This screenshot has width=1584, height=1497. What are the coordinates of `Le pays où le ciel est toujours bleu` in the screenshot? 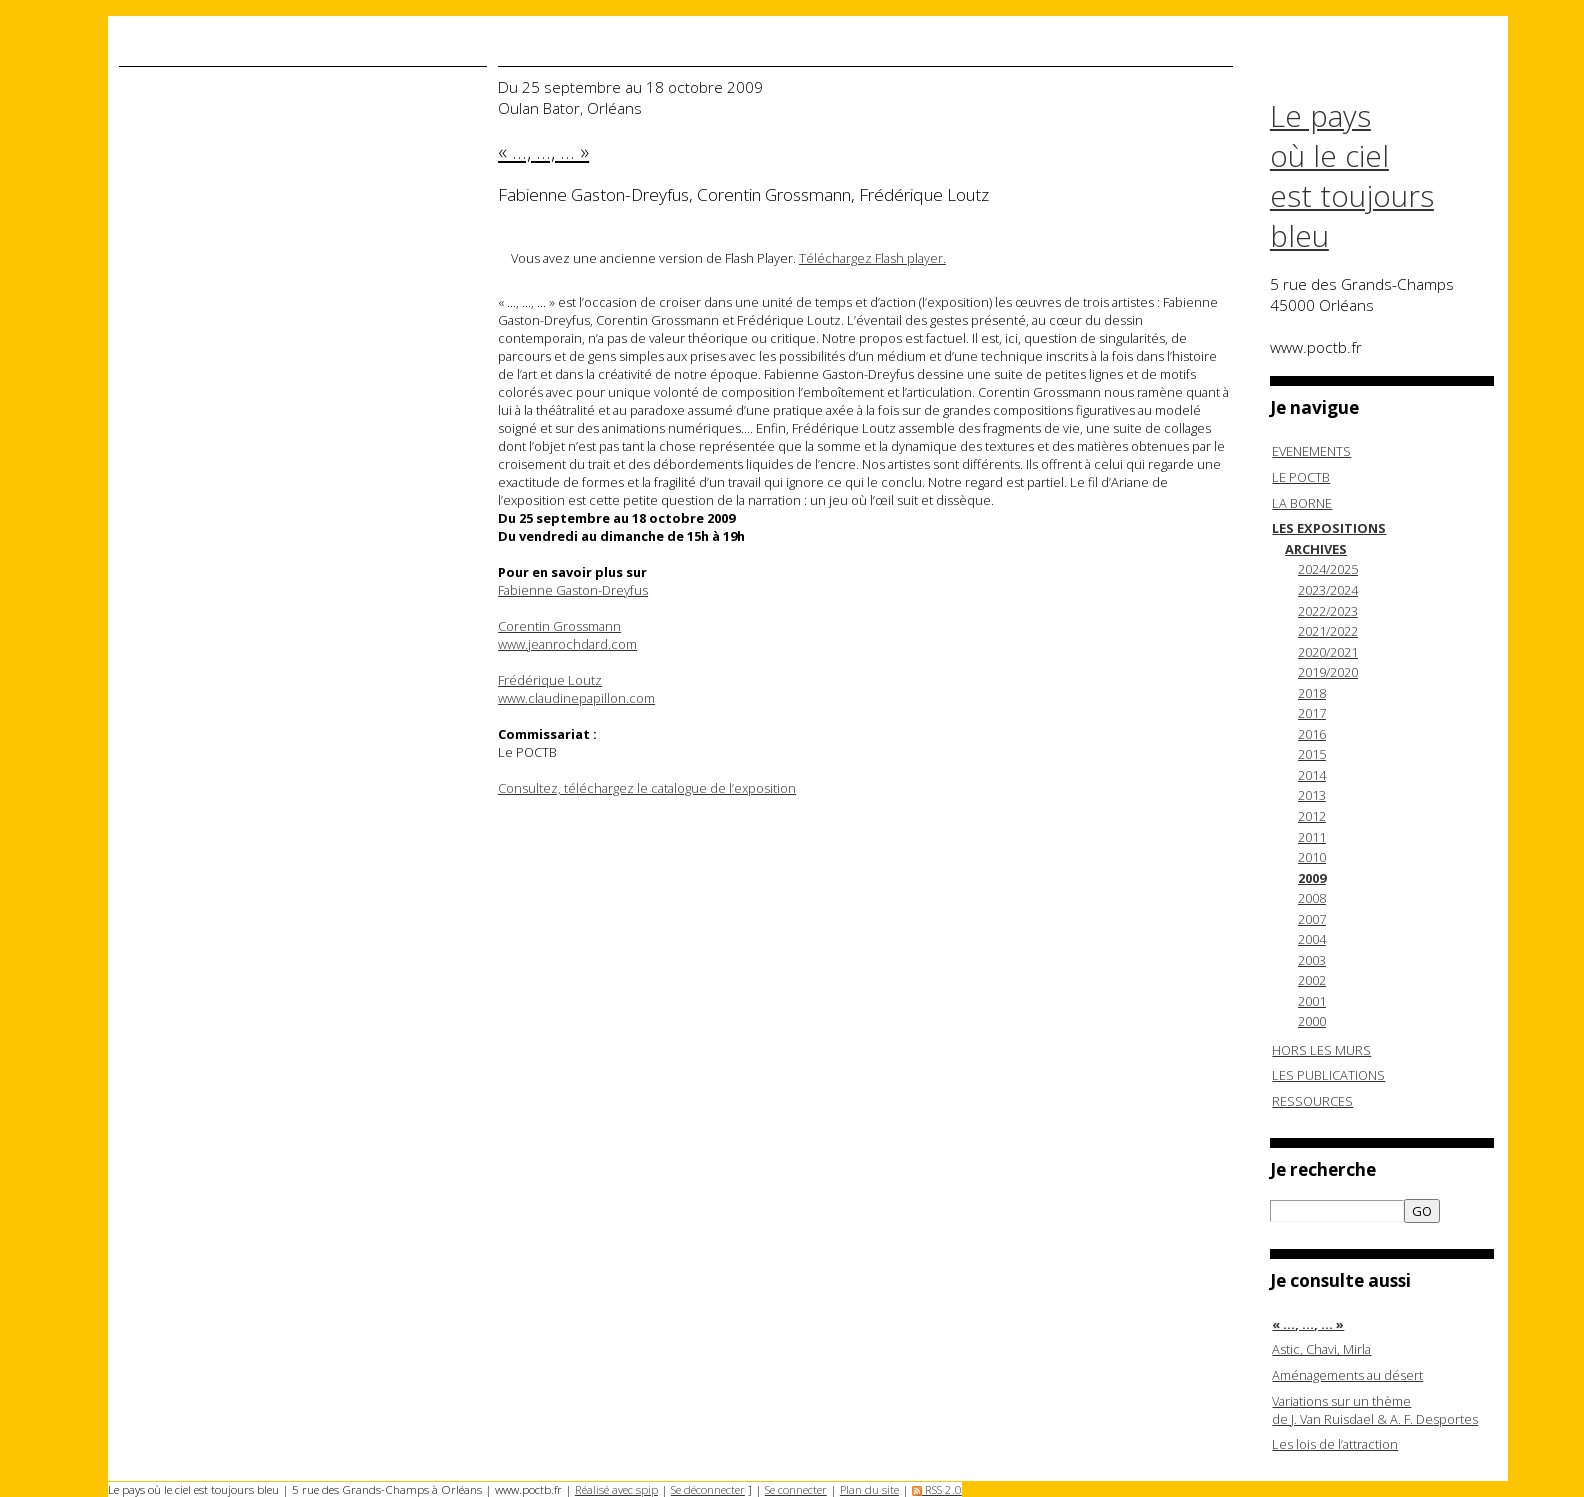 It's located at (1352, 176).